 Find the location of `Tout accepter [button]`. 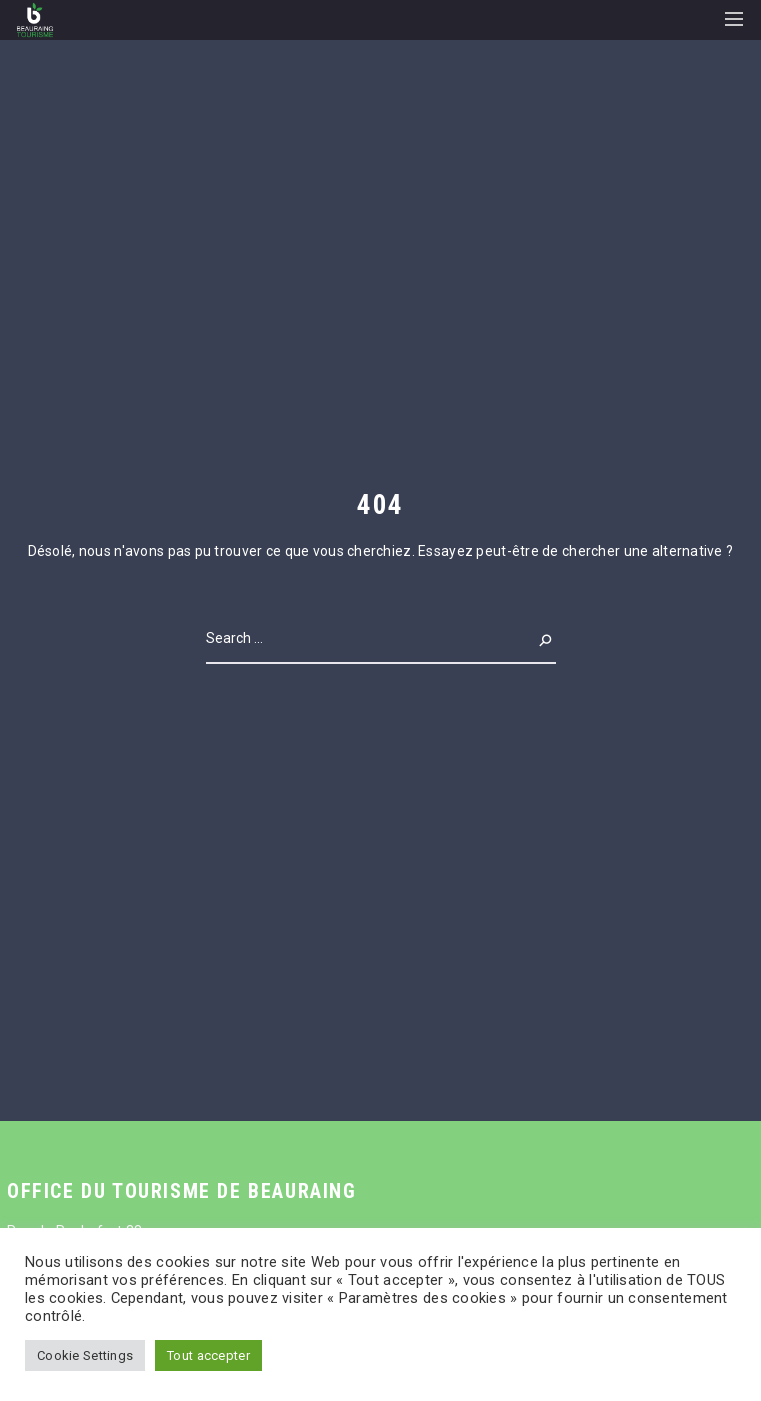

Tout accepter [button] is located at coordinates (208, 1355).